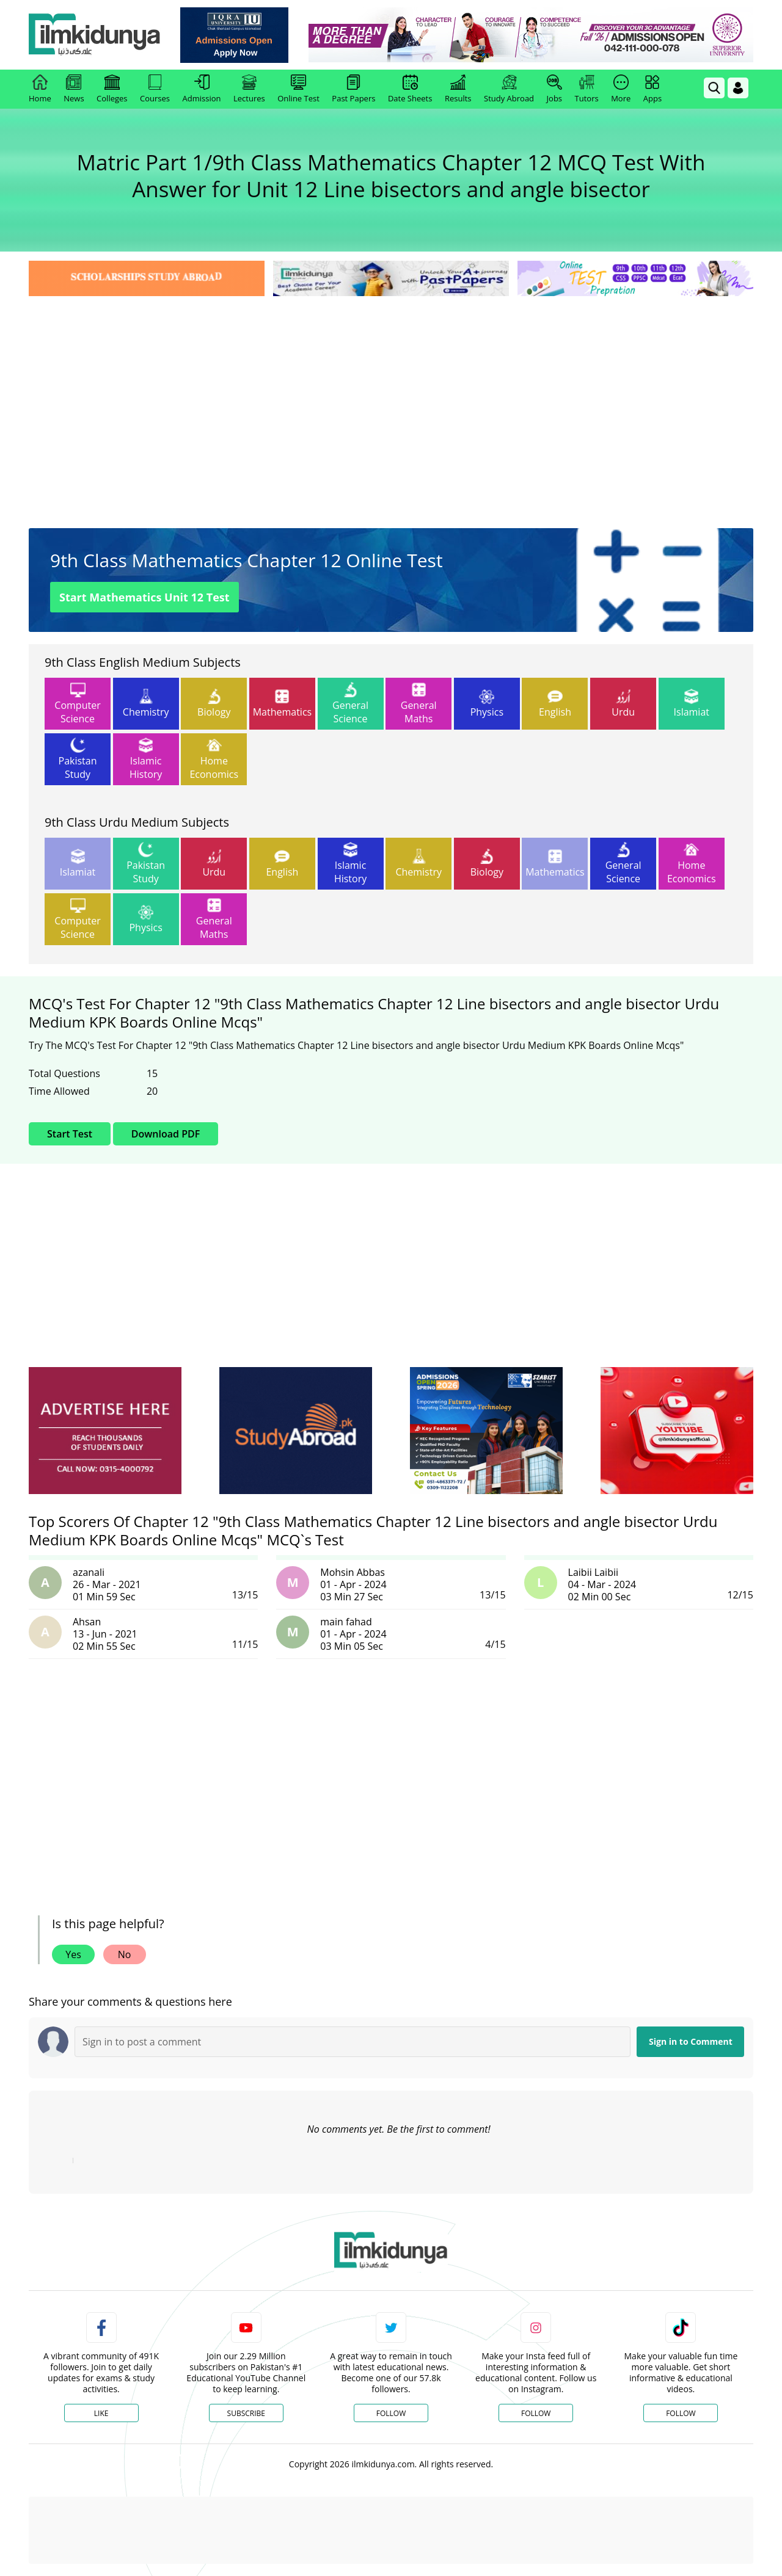 This screenshot has width=782, height=2576. I want to click on Start Mathematics Unit 12 Test, so click(144, 597).